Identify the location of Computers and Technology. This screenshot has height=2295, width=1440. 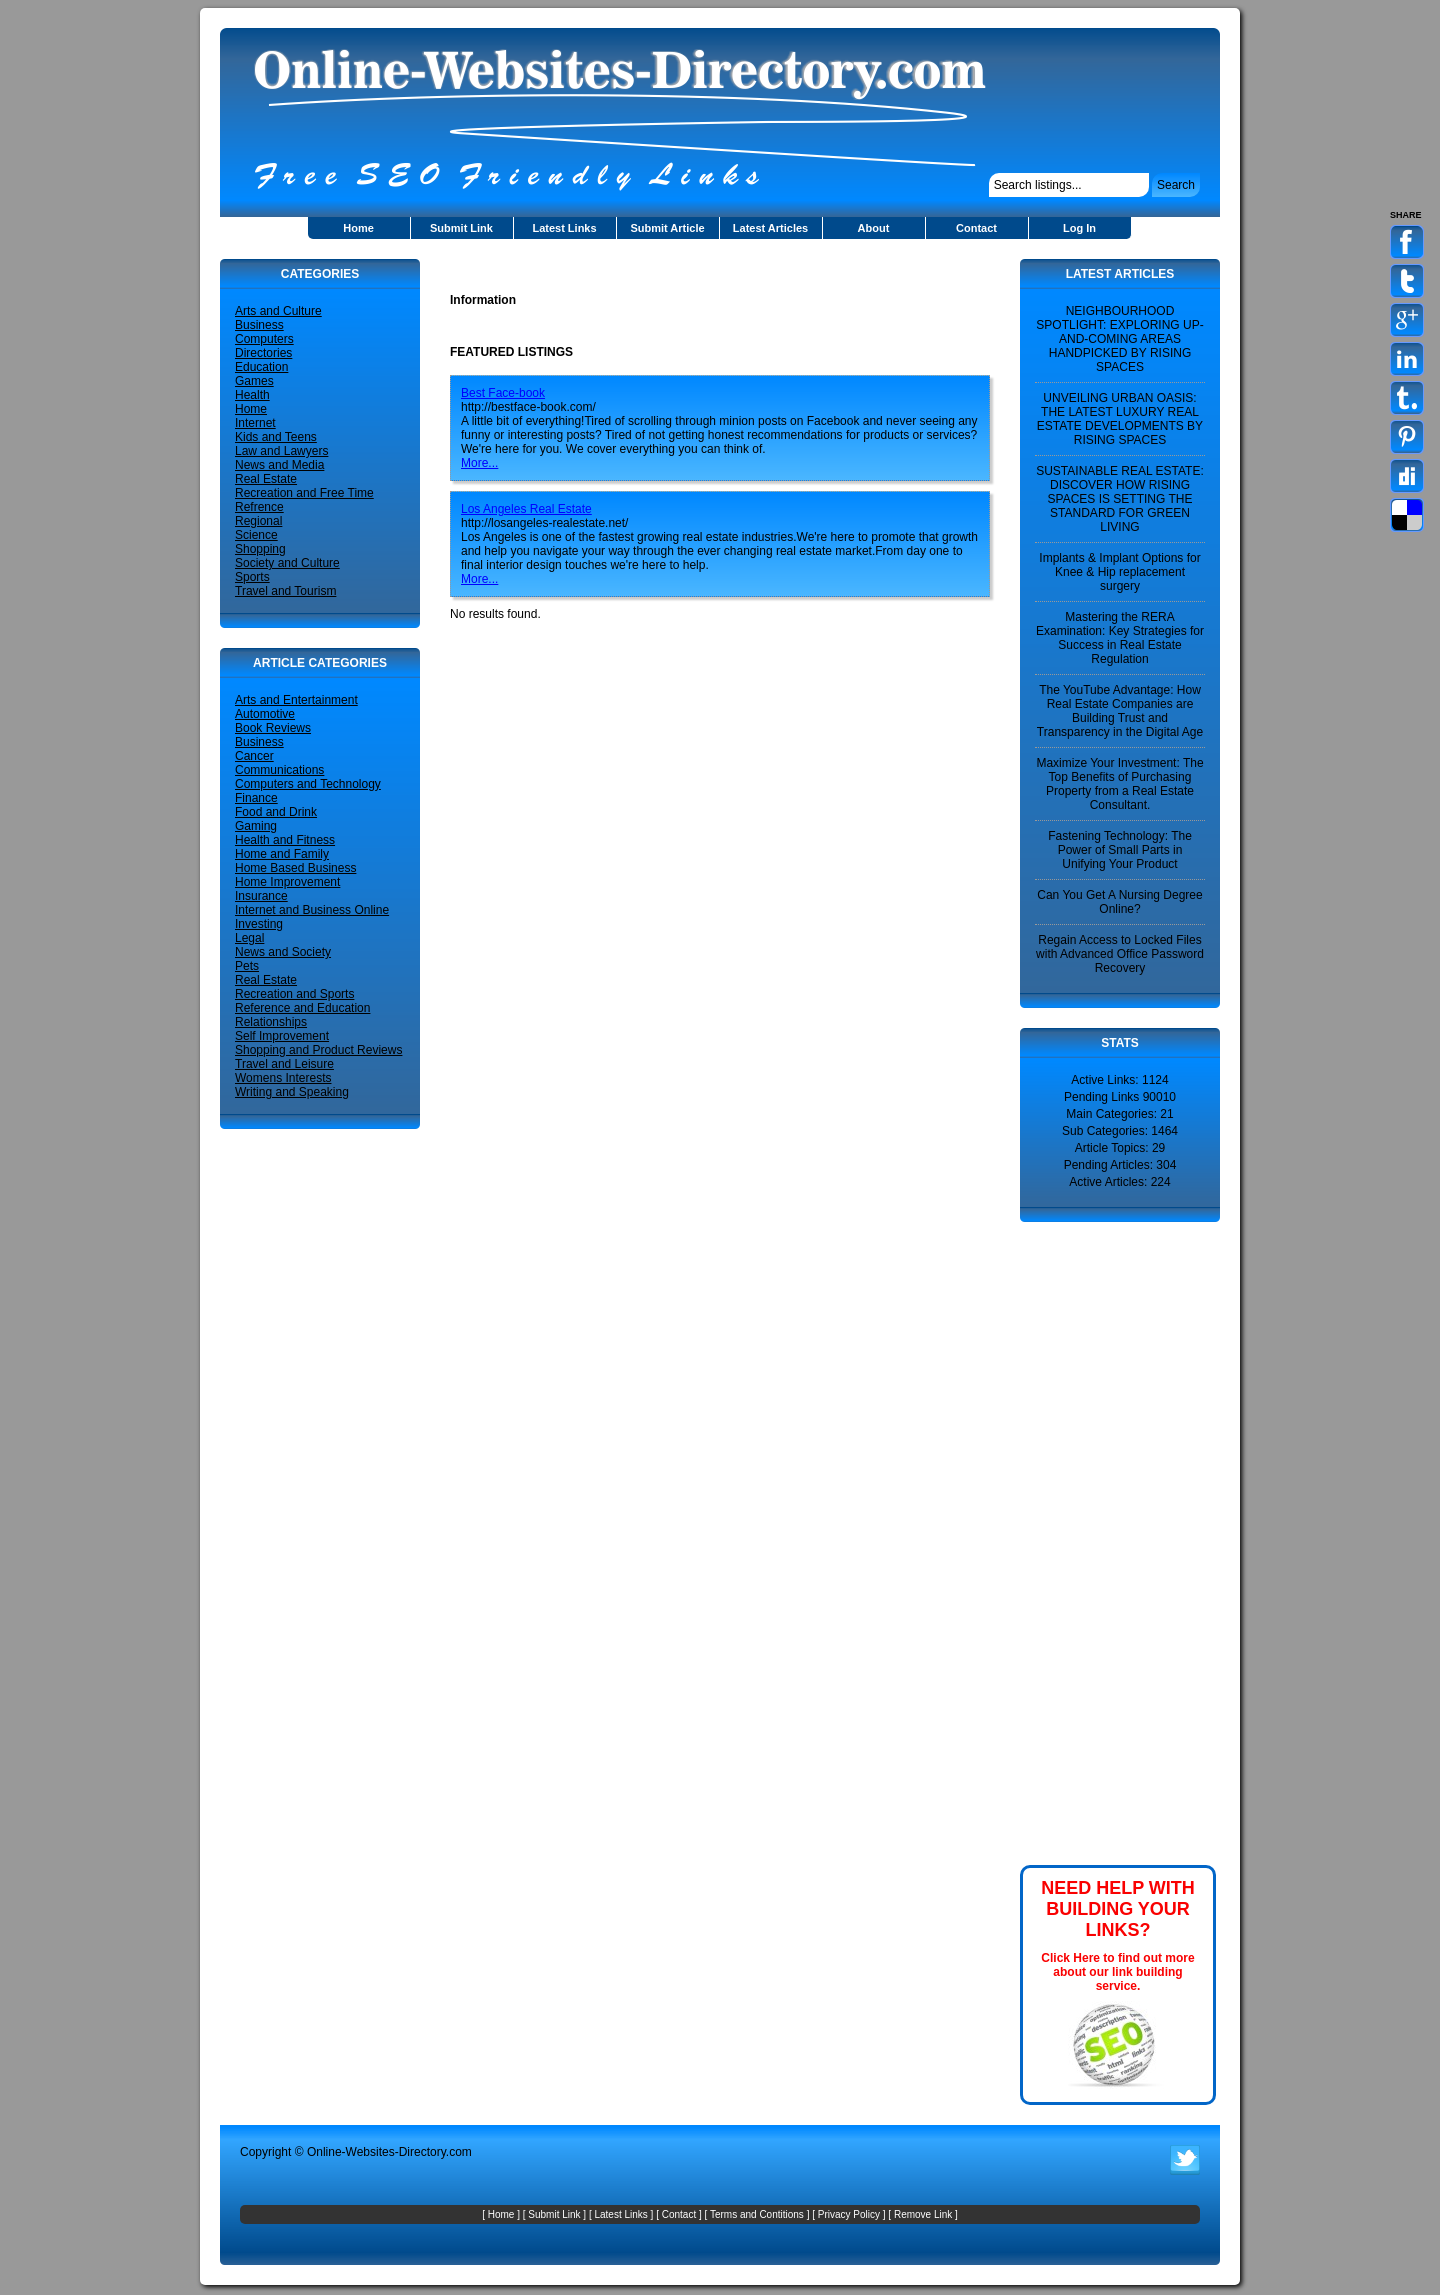
(308, 784).